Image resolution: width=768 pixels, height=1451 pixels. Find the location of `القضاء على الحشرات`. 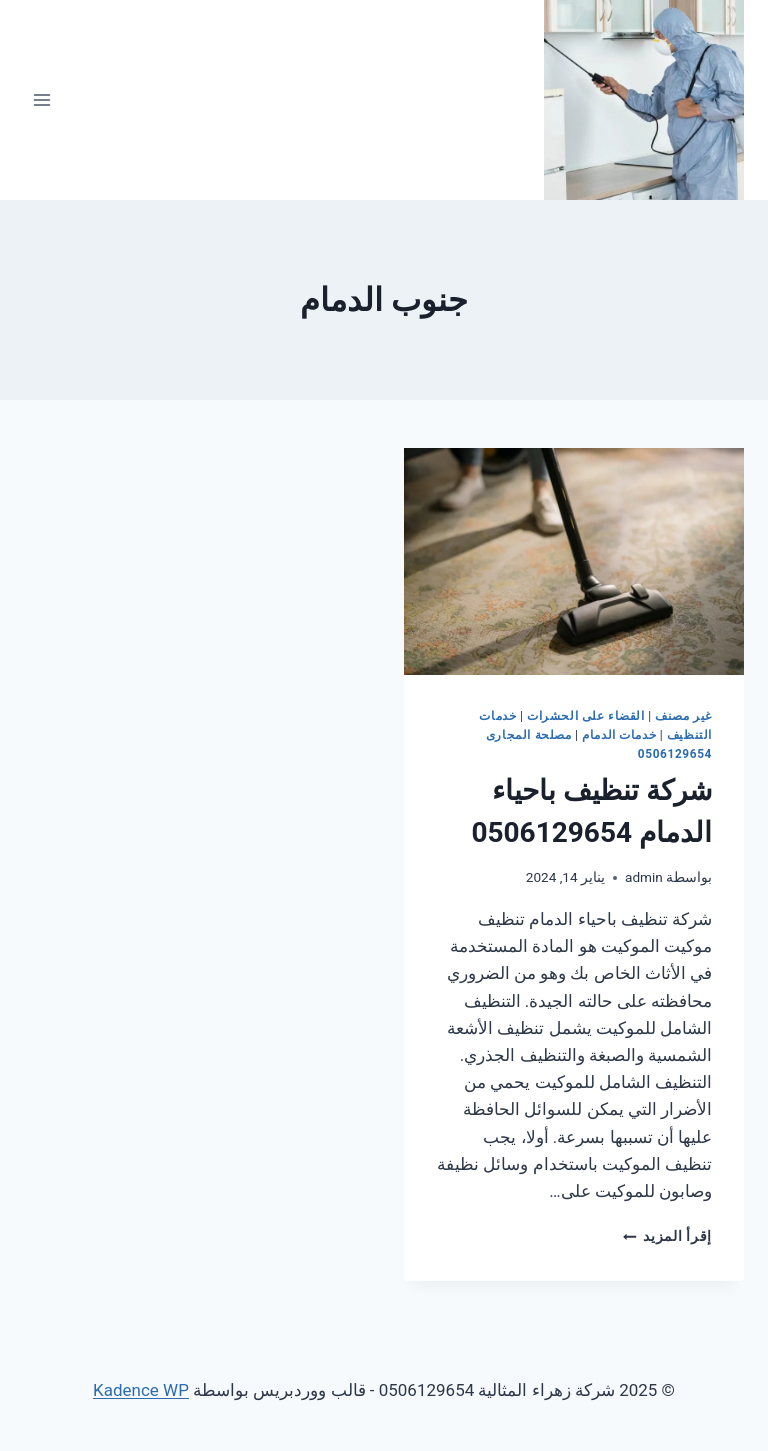

القضاء على الحشرات is located at coordinates (586, 716).